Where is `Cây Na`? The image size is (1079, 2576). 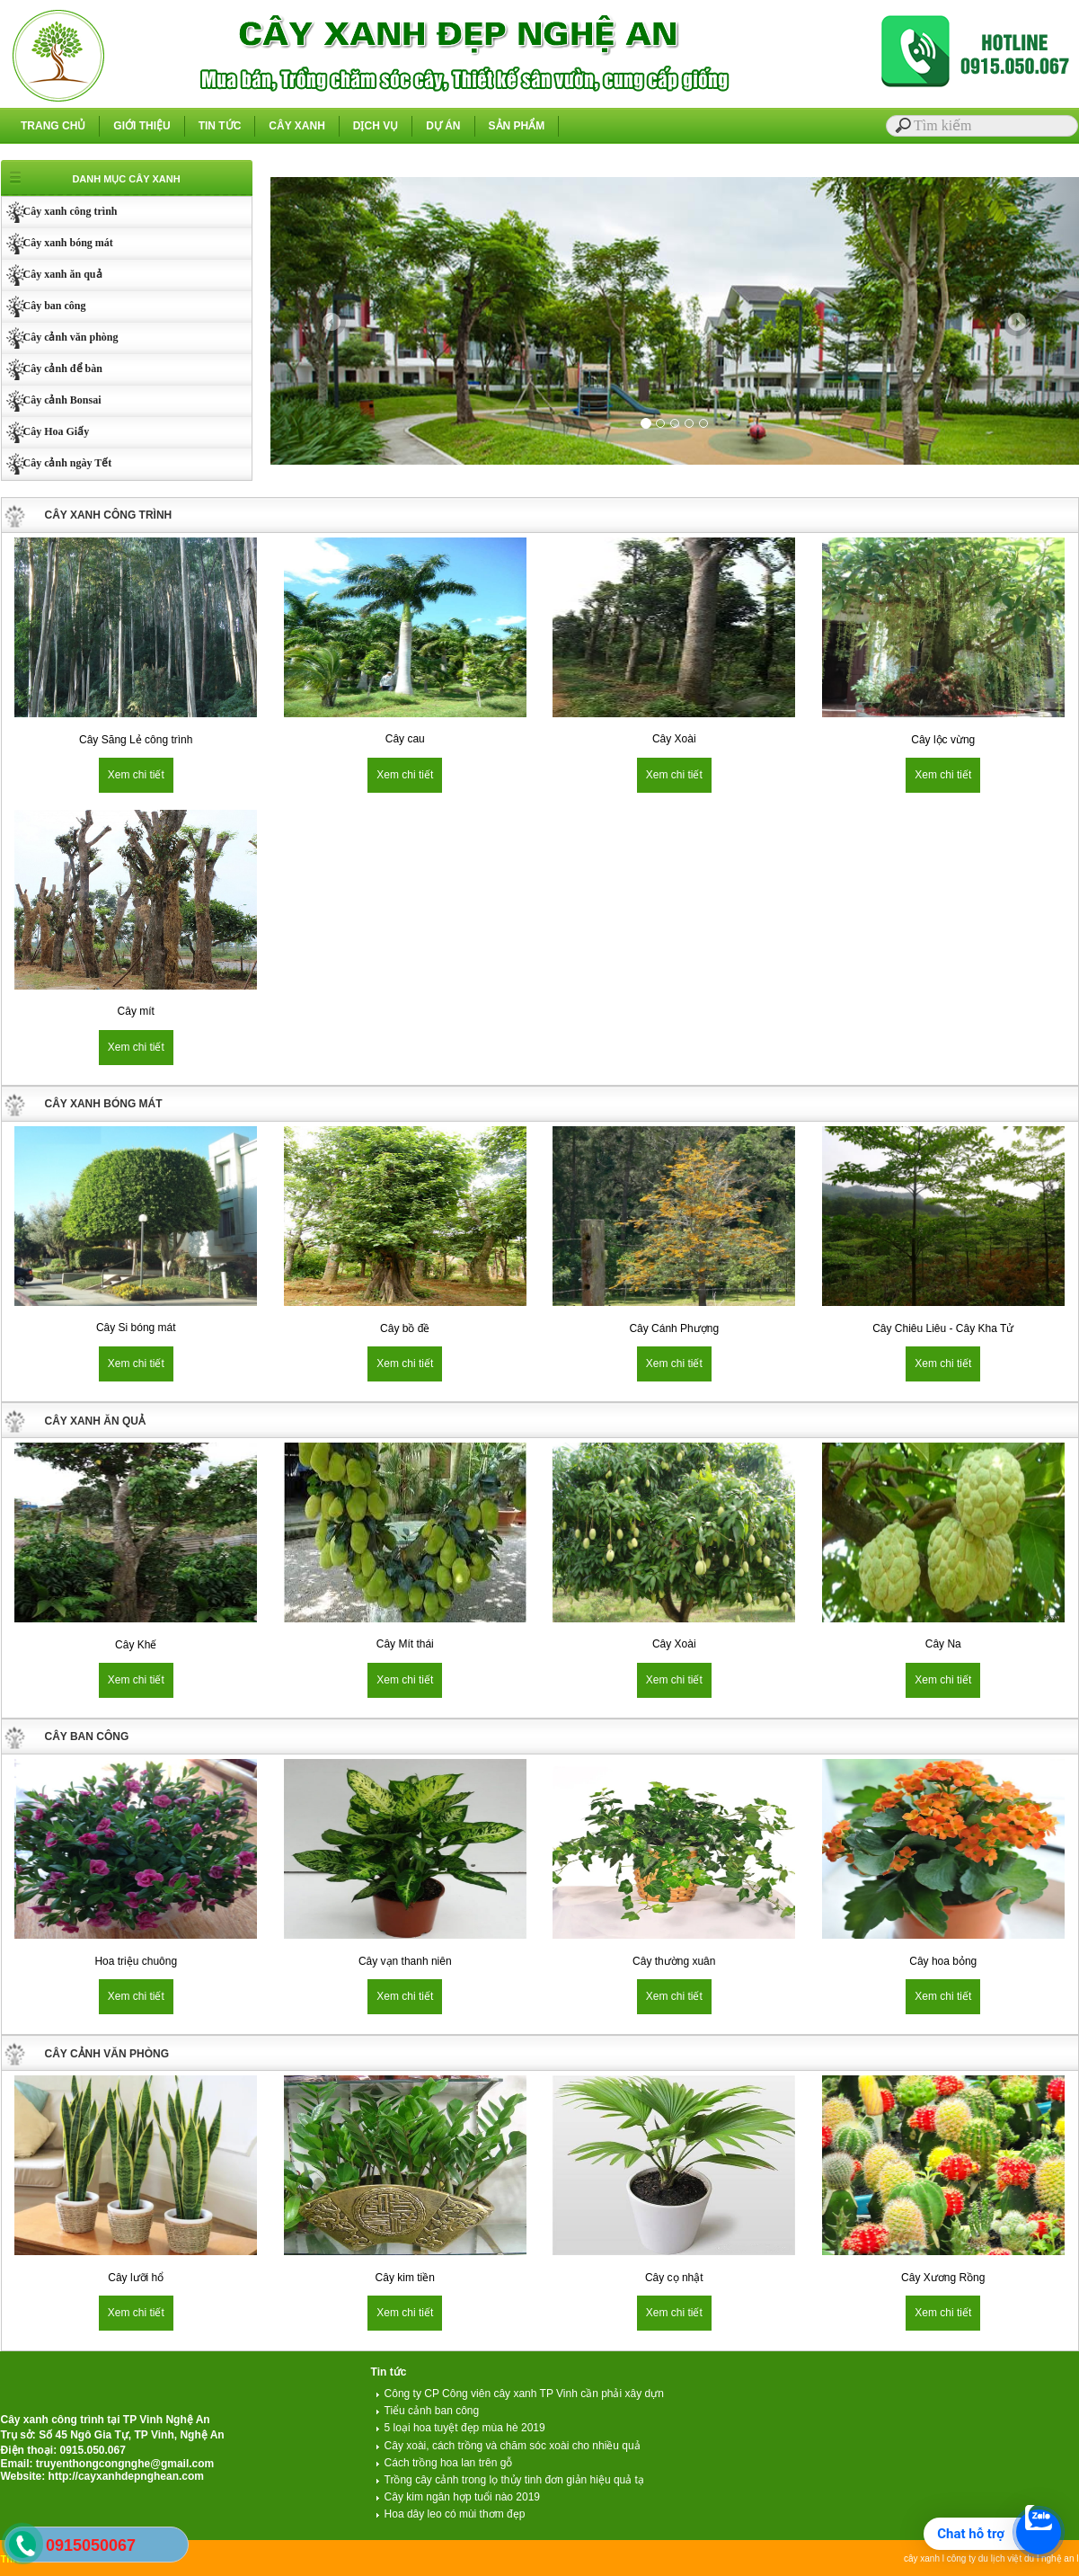
Cây Na is located at coordinates (943, 1644).